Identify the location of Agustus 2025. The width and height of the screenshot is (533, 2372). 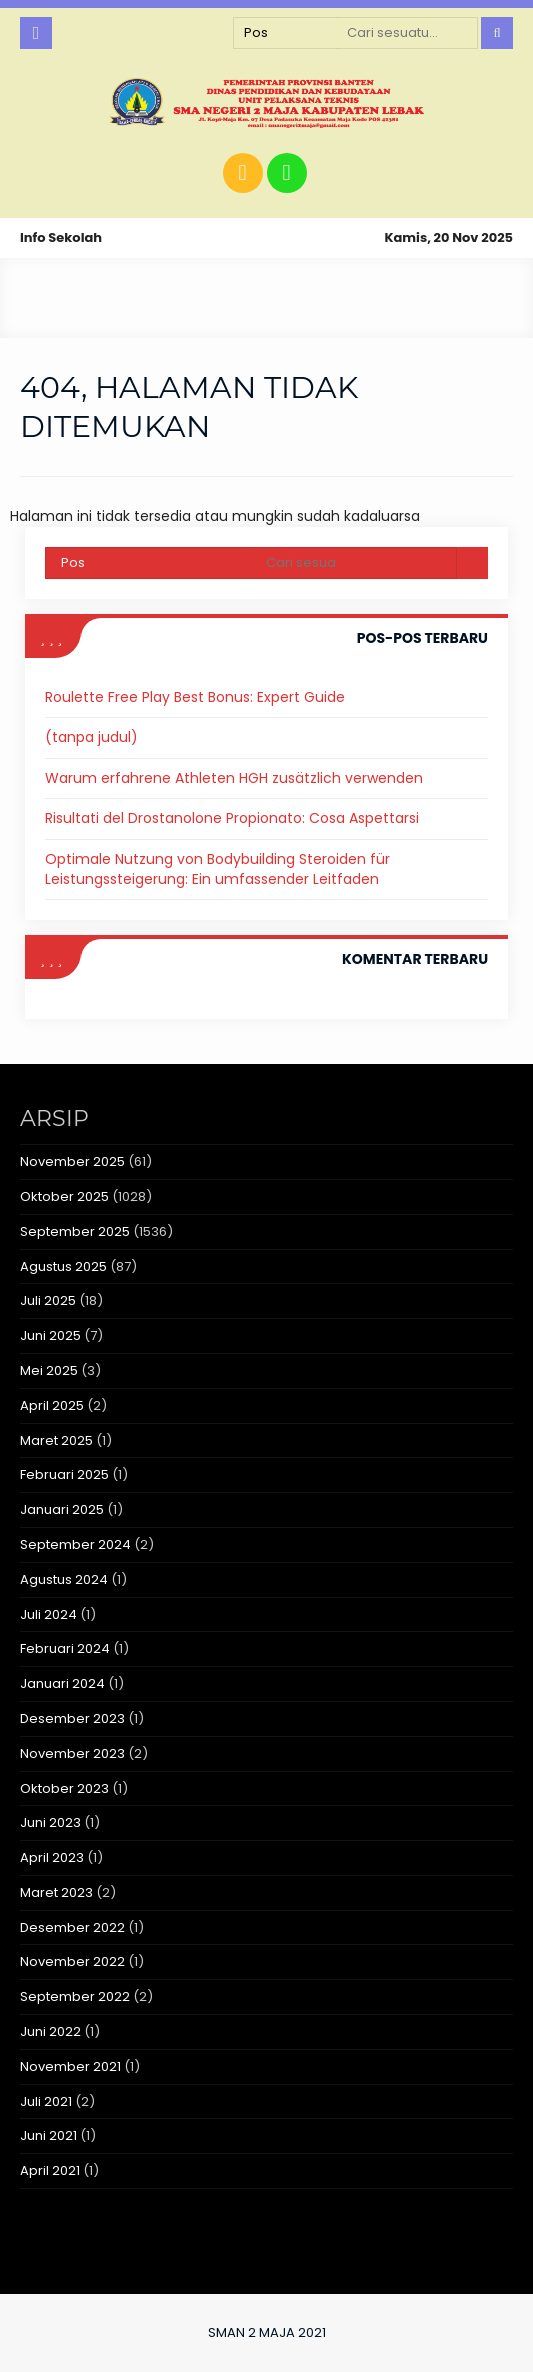
(63, 1266).